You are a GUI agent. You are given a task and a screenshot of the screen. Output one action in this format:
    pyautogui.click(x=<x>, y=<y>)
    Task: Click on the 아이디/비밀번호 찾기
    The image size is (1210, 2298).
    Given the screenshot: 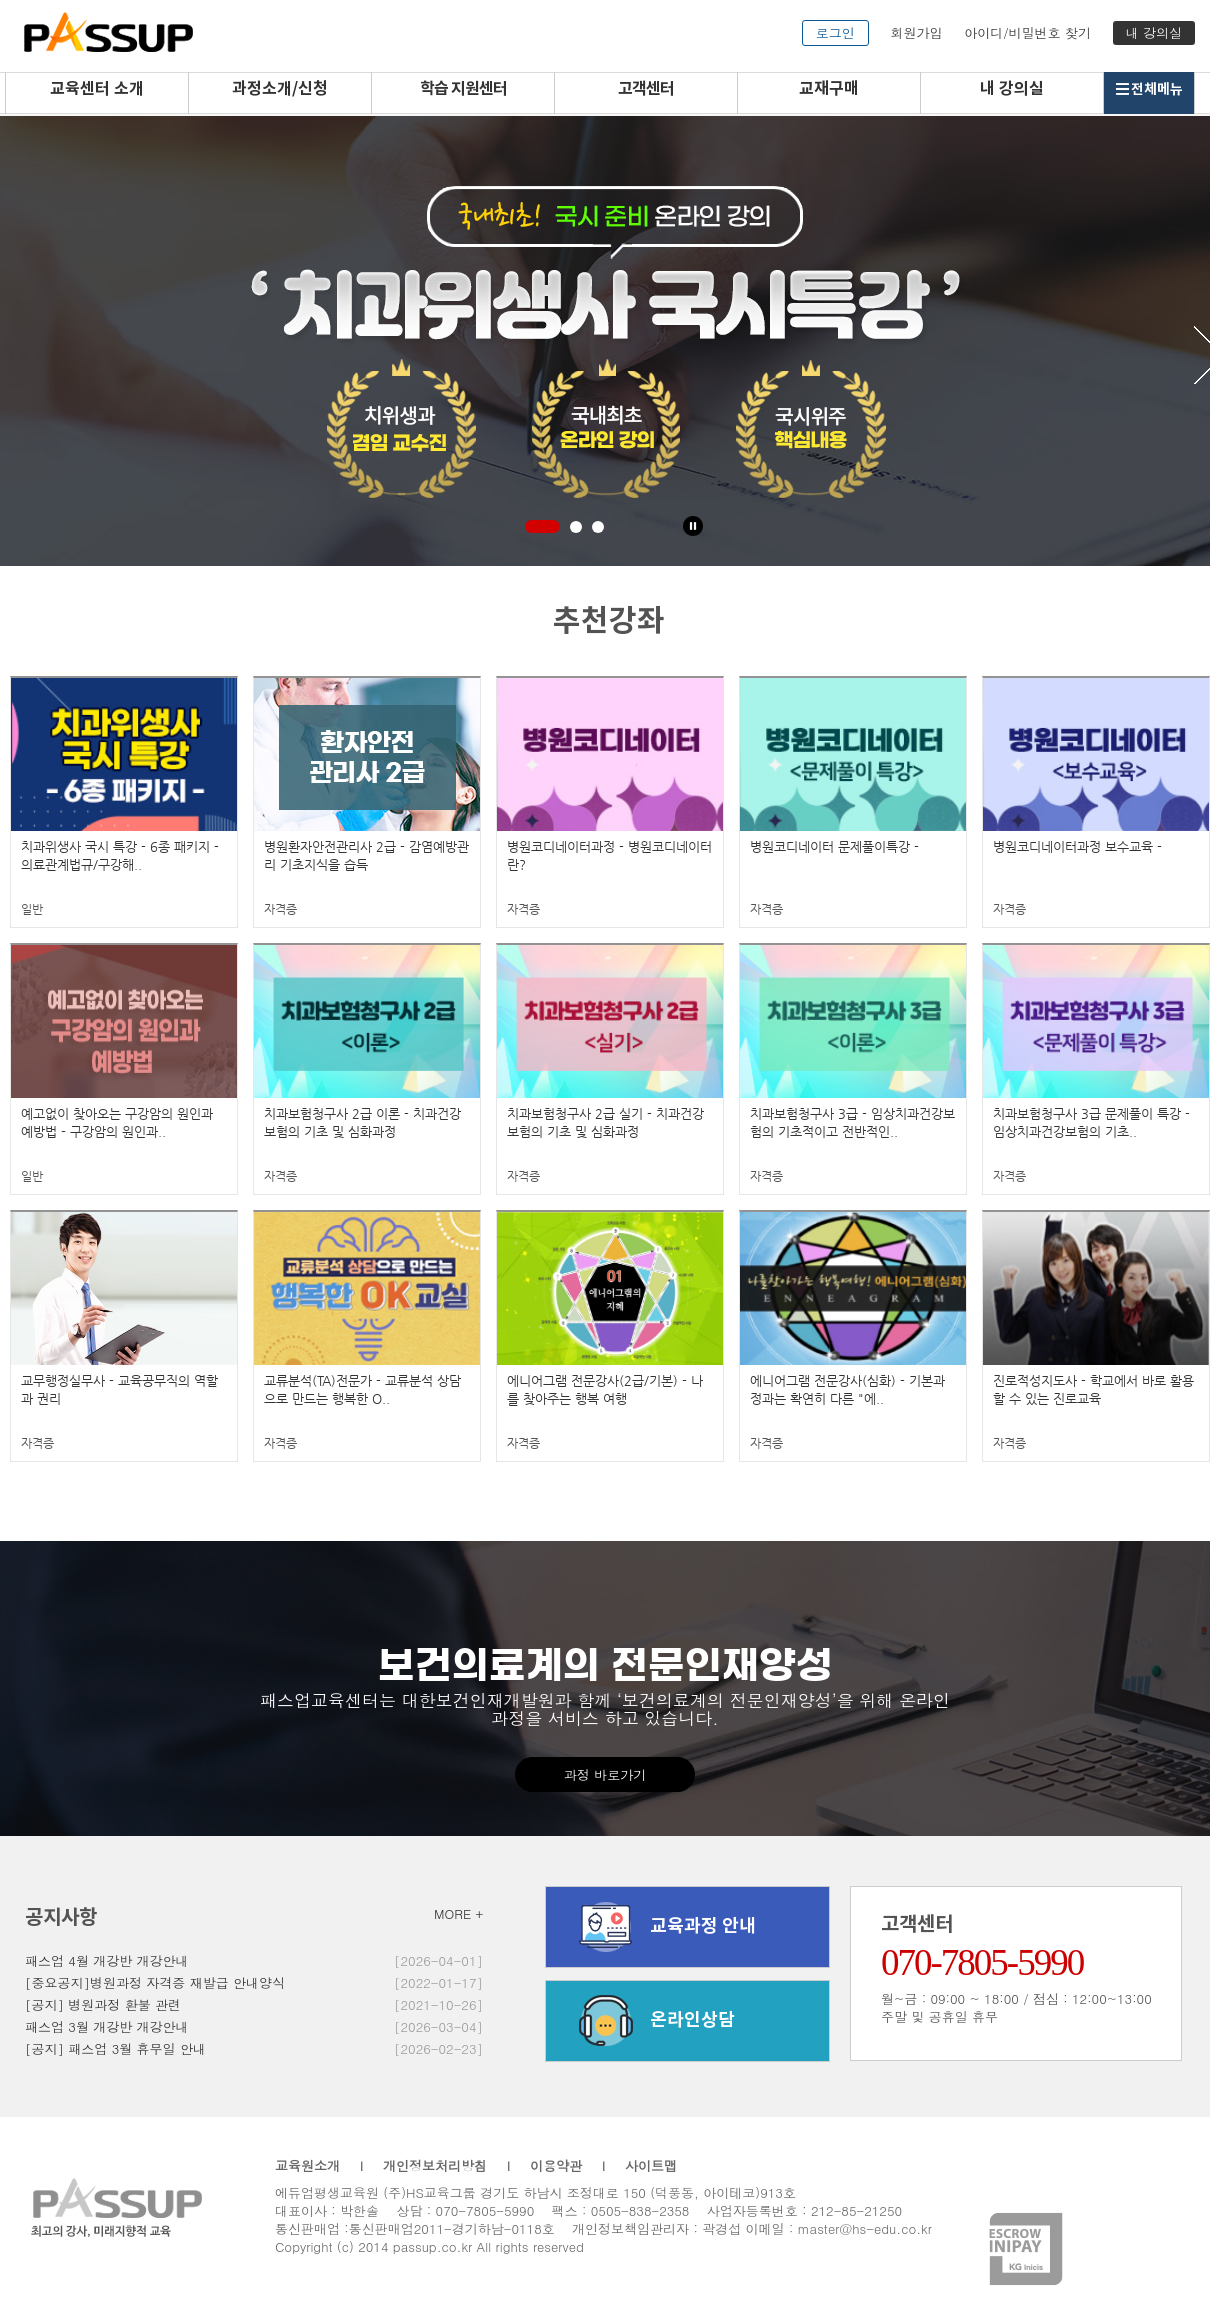 What is the action you would take?
    pyautogui.click(x=1027, y=32)
    